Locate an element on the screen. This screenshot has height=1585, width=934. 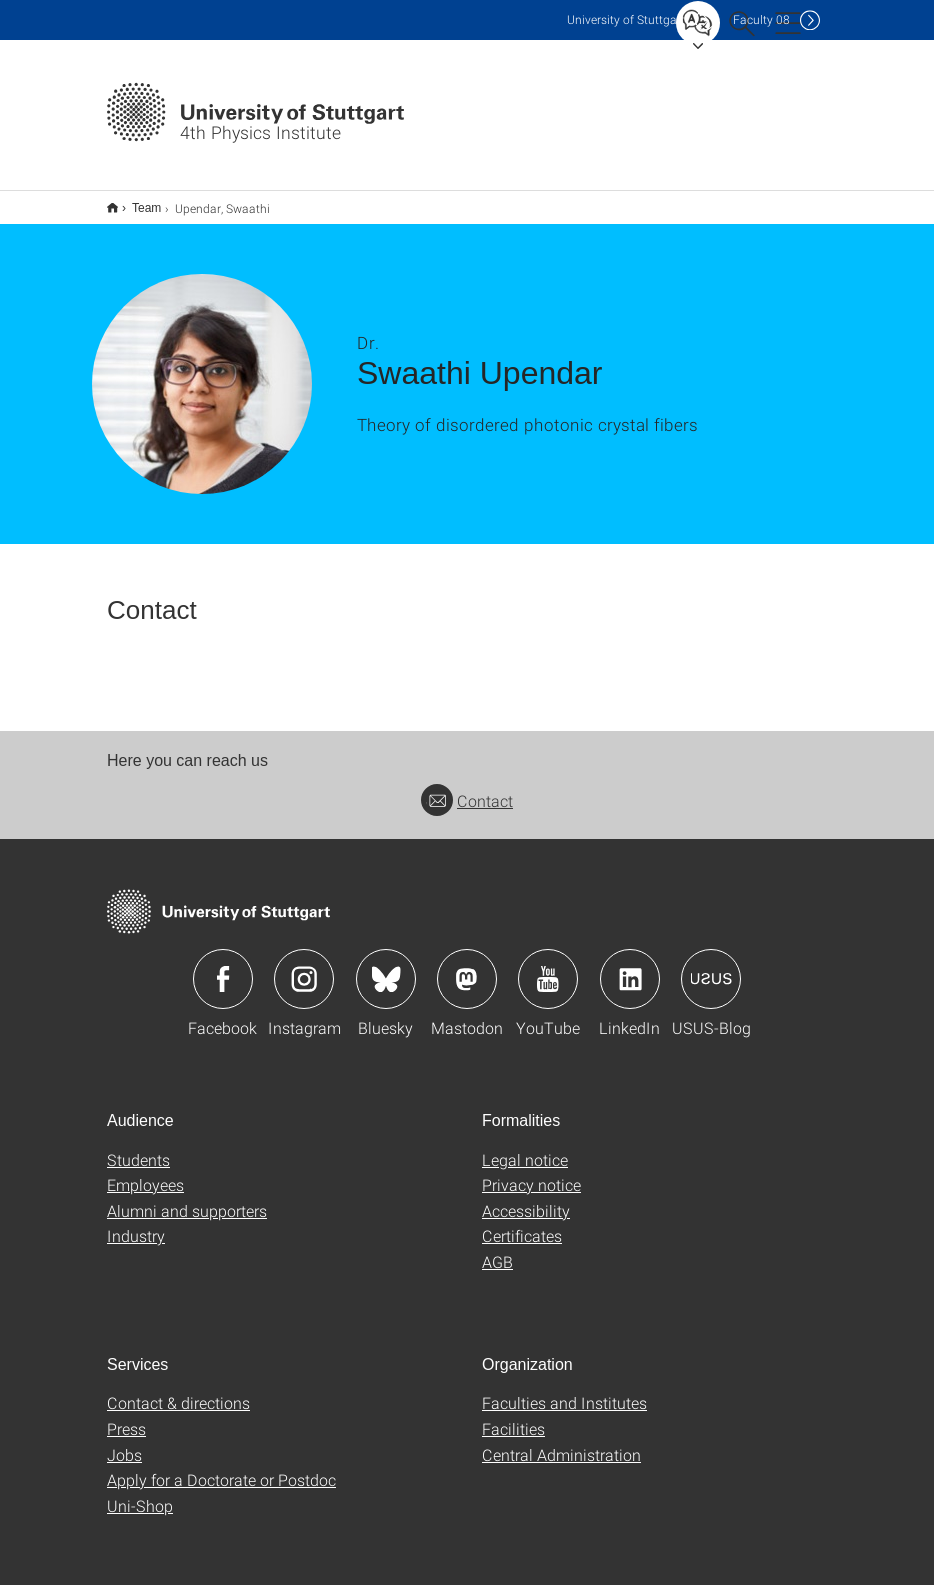
Icon: YouTube is located at coordinates (548, 966).